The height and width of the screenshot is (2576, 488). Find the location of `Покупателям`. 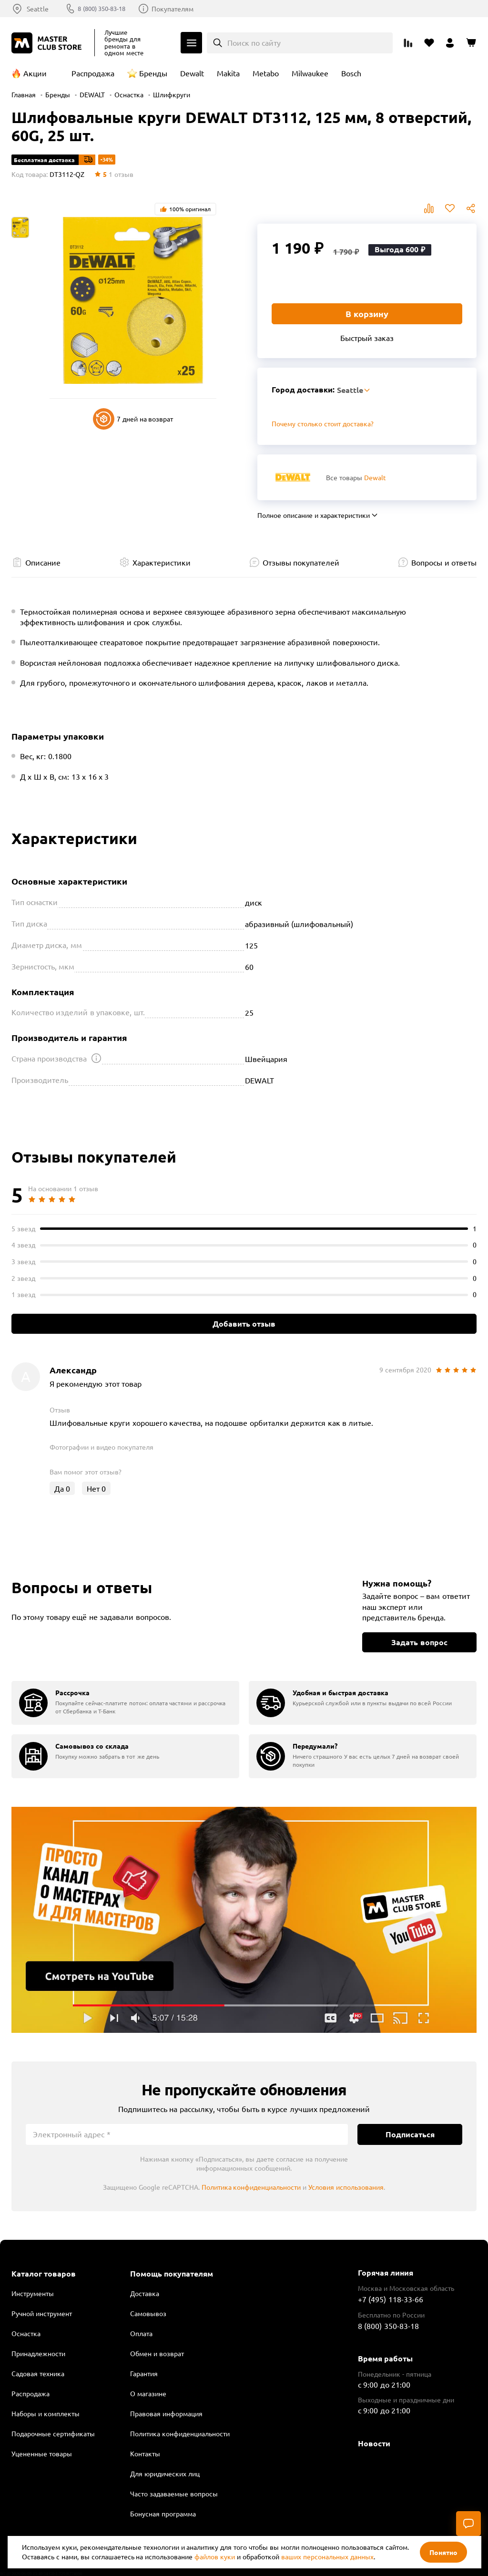

Покупателям is located at coordinates (180, 8).